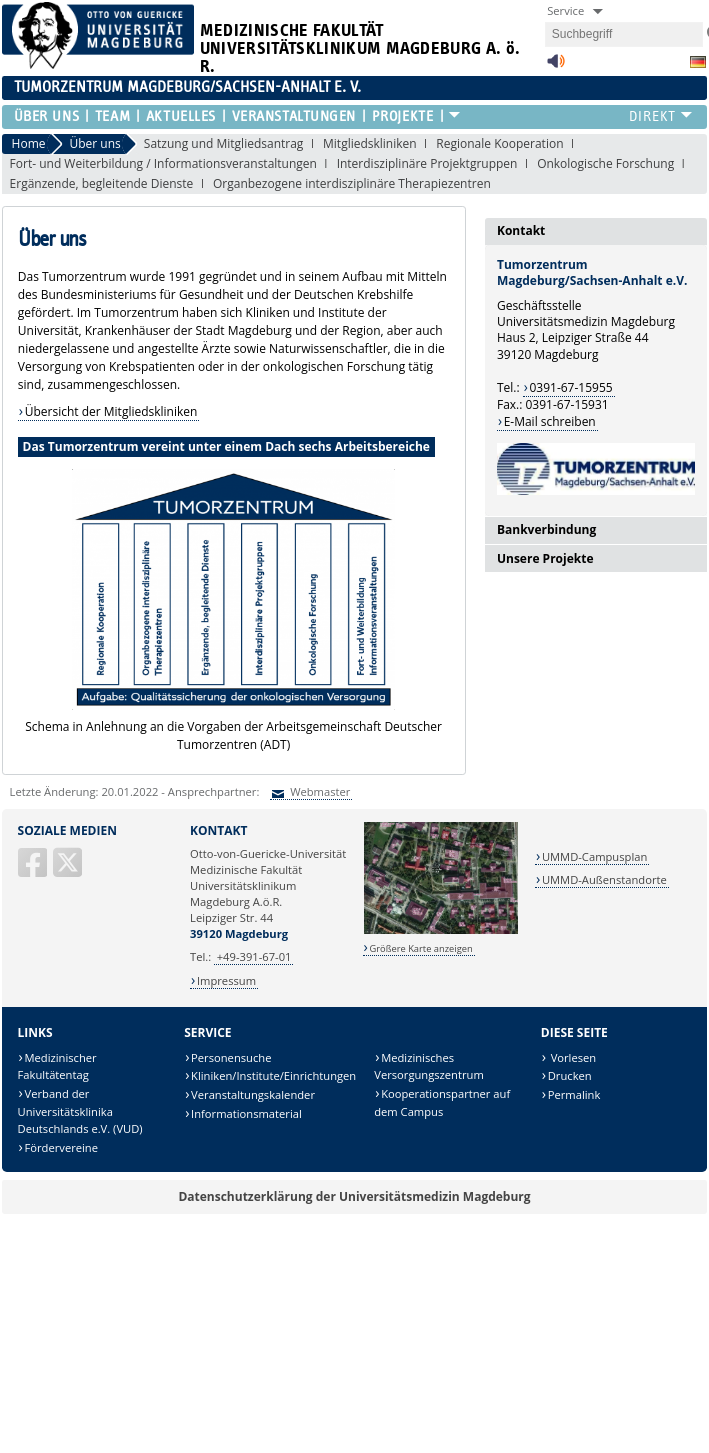 This screenshot has height=1453, width=709. I want to click on UMMD-Außenstandorte, so click(604, 879).